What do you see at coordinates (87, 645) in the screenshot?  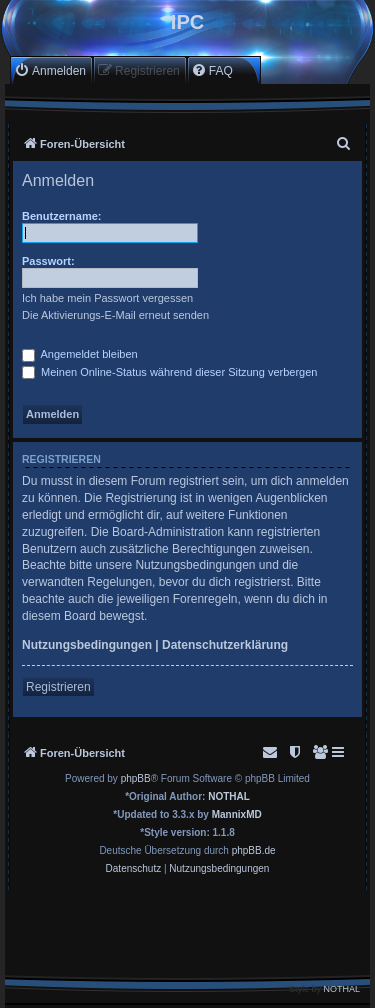 I see `Nutzungsbedingungen` at bounding box center [87, 645].